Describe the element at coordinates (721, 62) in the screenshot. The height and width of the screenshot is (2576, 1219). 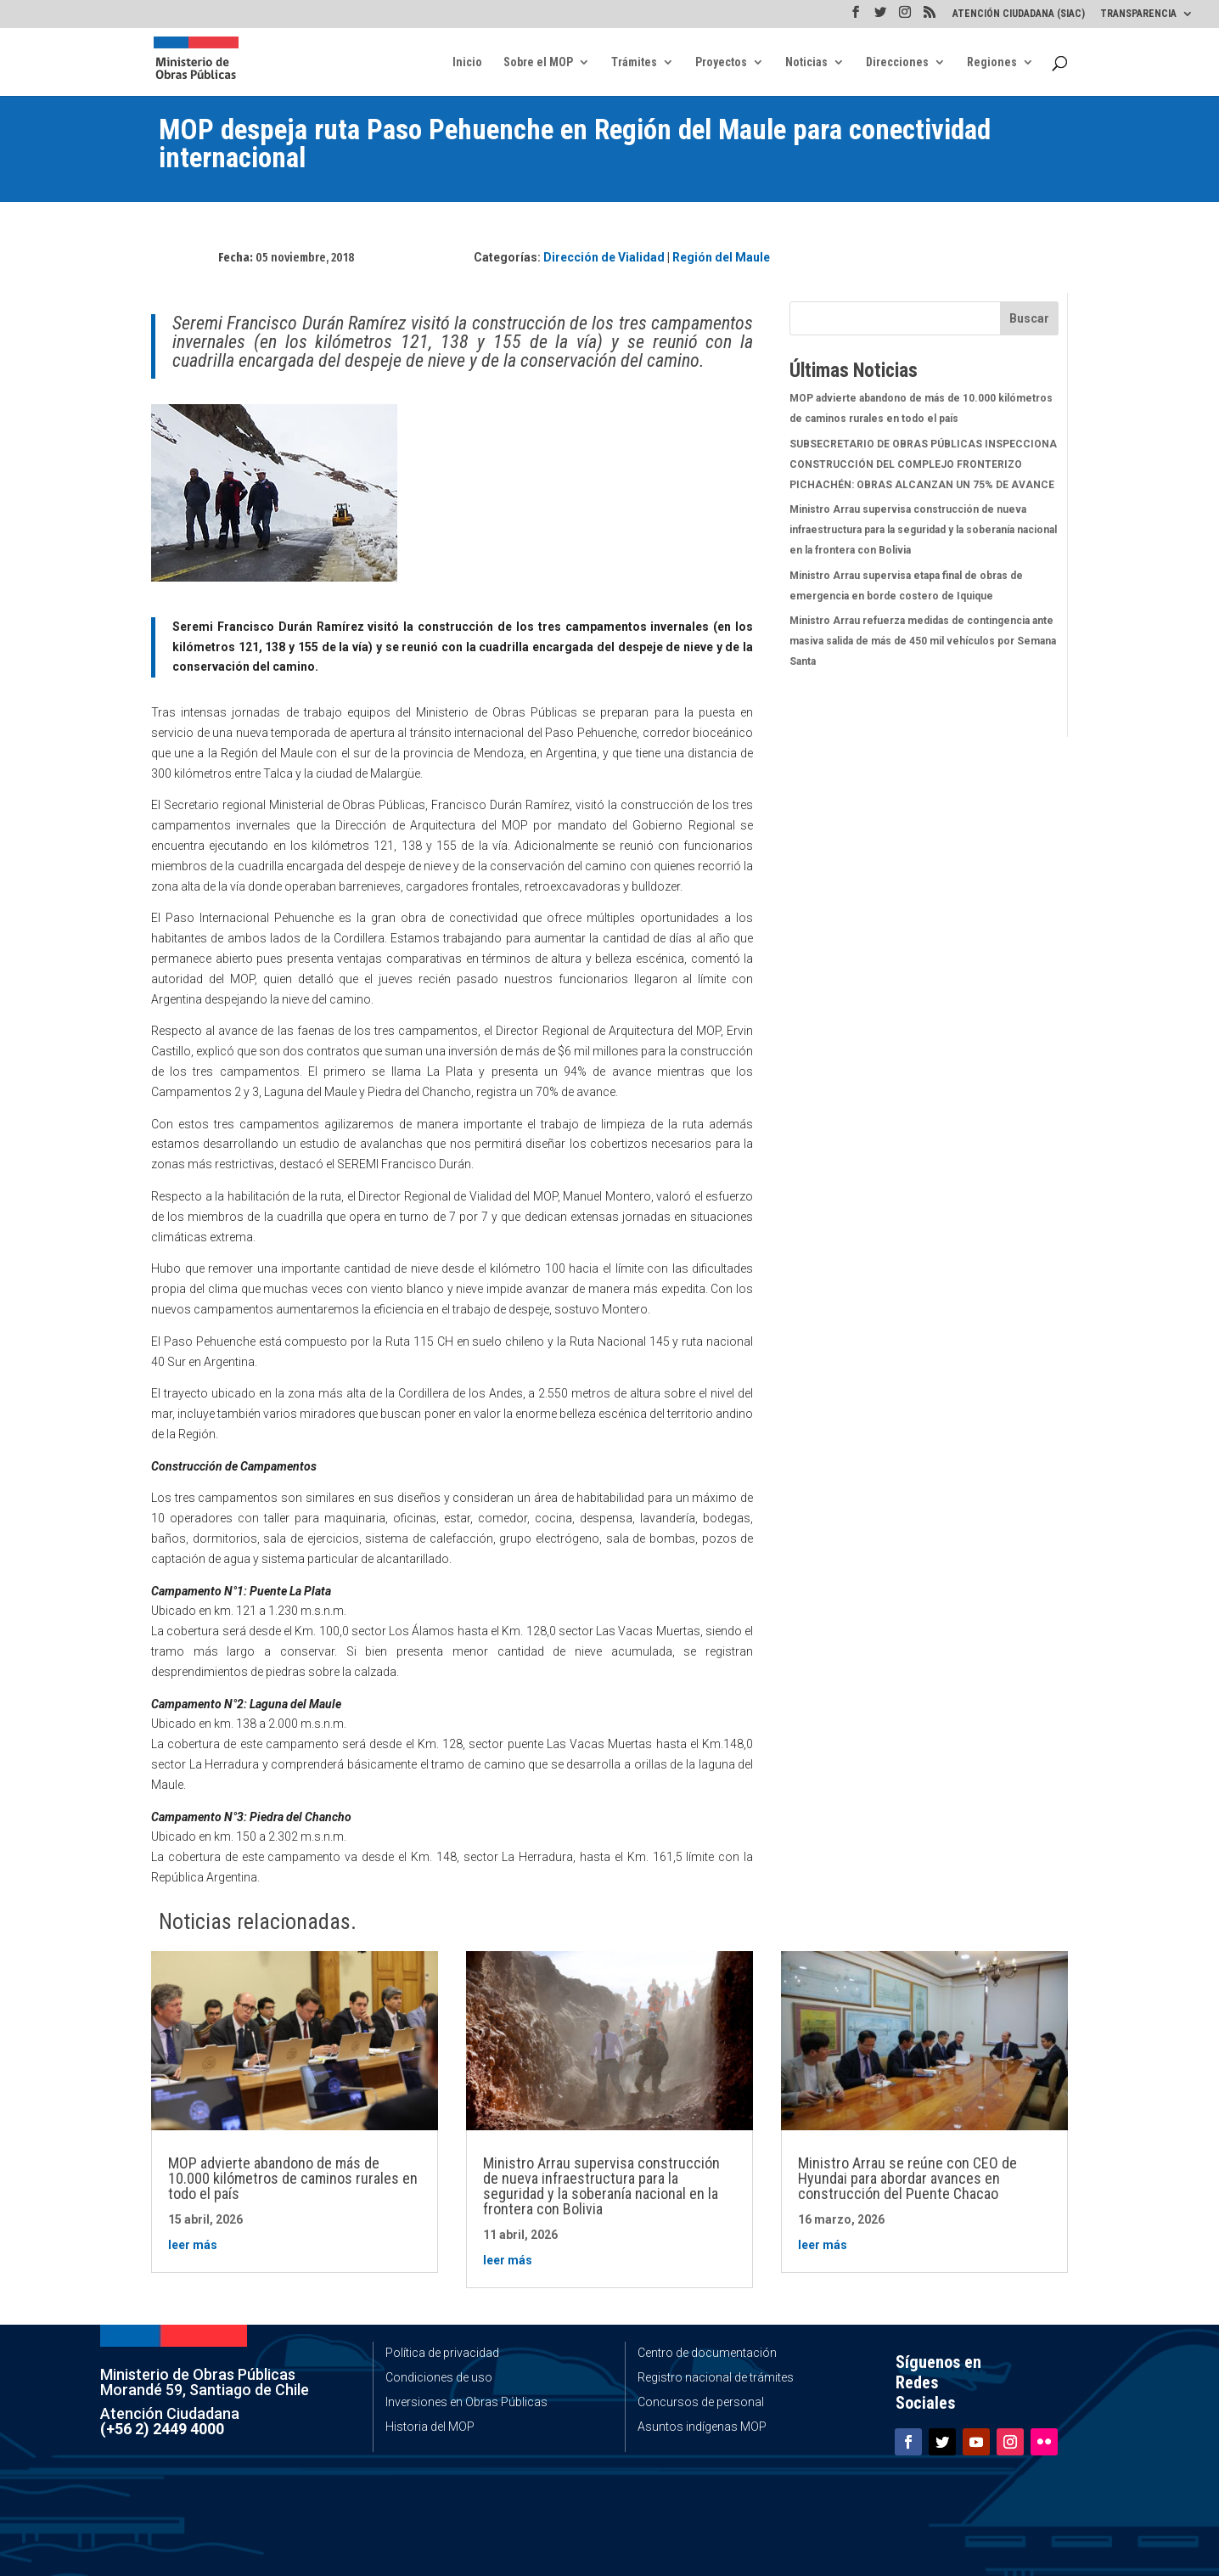
I see `Proyectos` at that location.